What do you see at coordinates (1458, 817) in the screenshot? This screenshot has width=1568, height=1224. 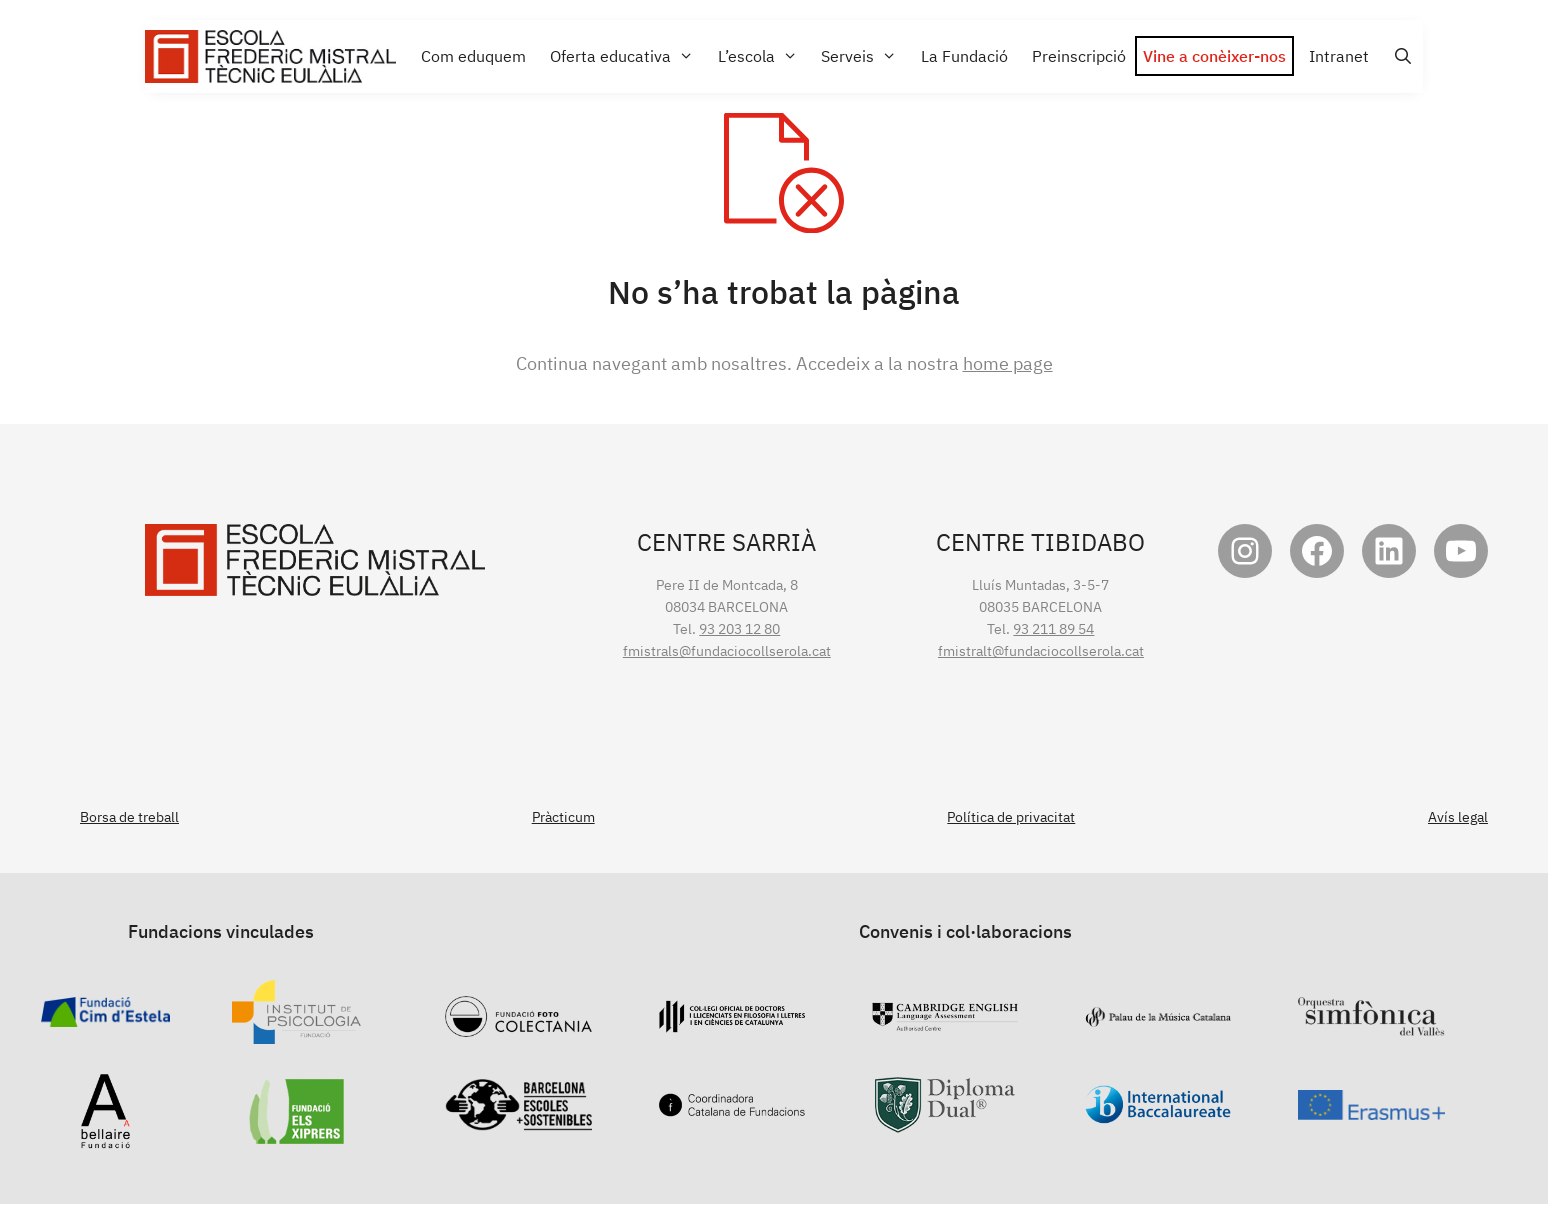 I see `Avís legal` at bounding box center [1458, 817].